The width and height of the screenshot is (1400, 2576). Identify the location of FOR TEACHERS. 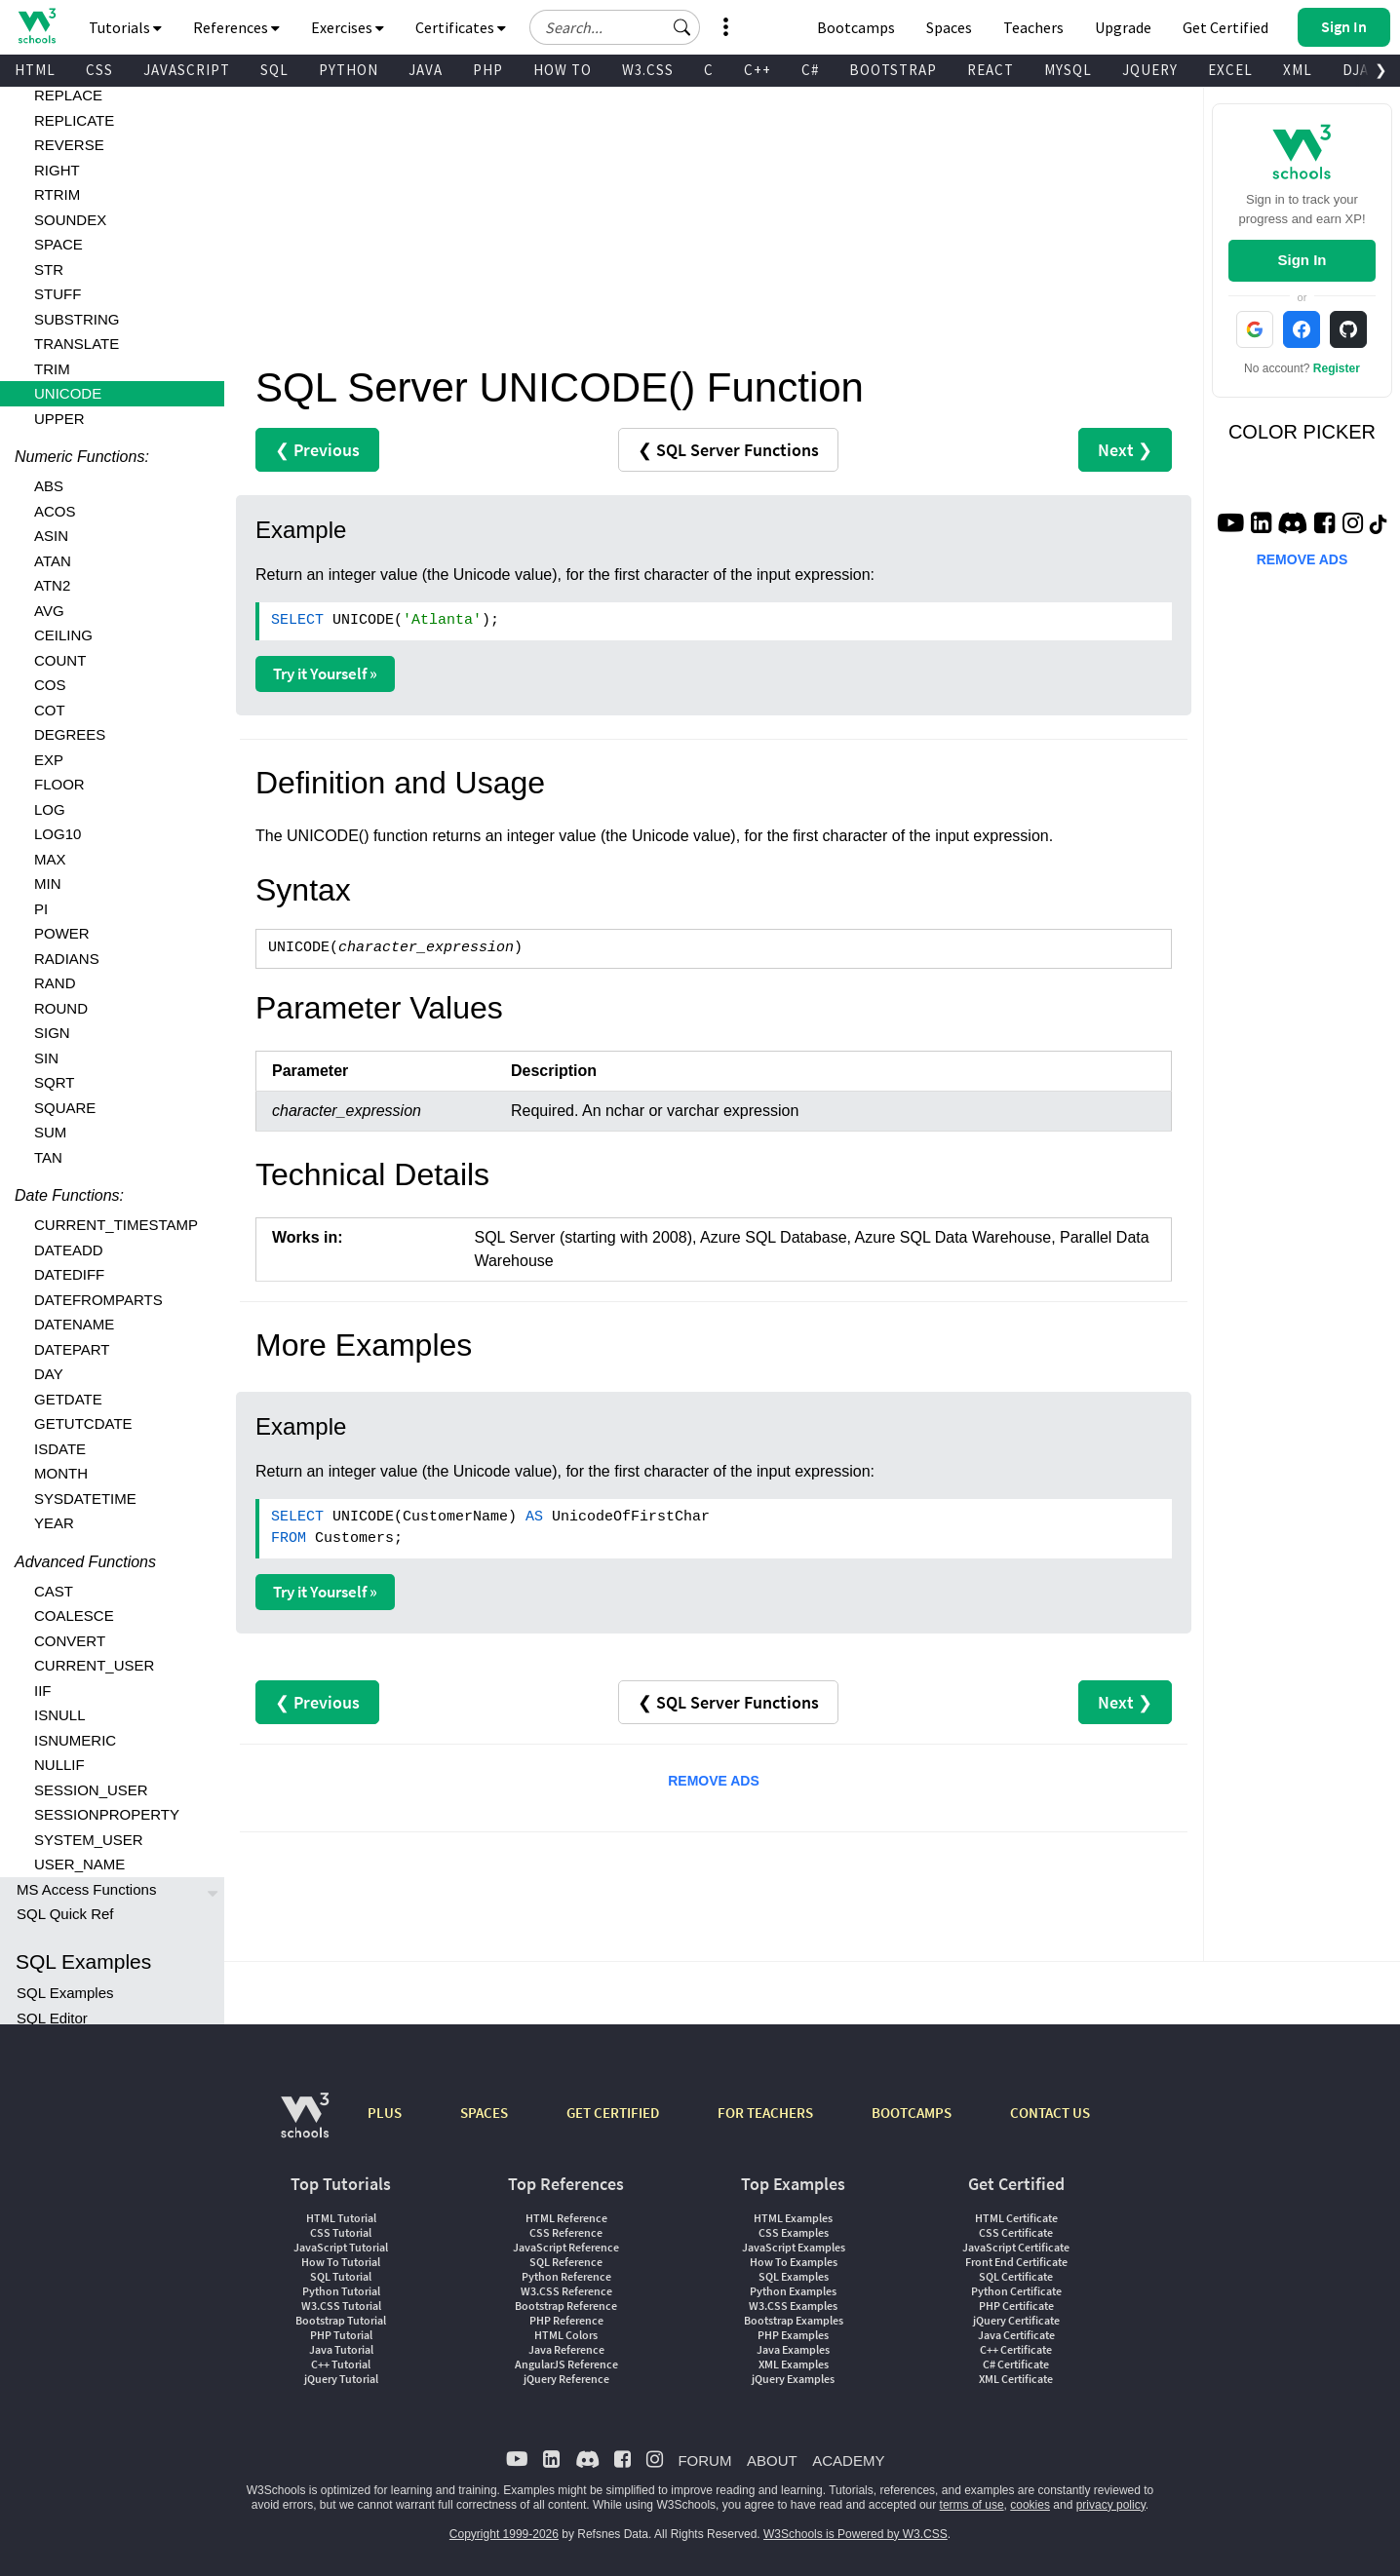
(765, 2112).